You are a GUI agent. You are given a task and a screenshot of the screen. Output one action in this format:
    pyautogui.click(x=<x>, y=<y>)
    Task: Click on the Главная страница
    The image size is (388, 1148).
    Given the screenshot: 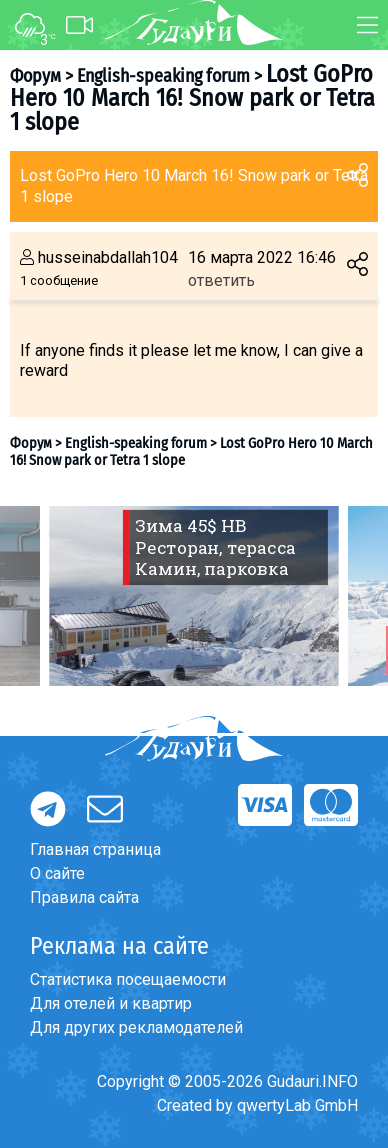 What is the action you would take?
    pyautogui.click(x=95, y=849)
    